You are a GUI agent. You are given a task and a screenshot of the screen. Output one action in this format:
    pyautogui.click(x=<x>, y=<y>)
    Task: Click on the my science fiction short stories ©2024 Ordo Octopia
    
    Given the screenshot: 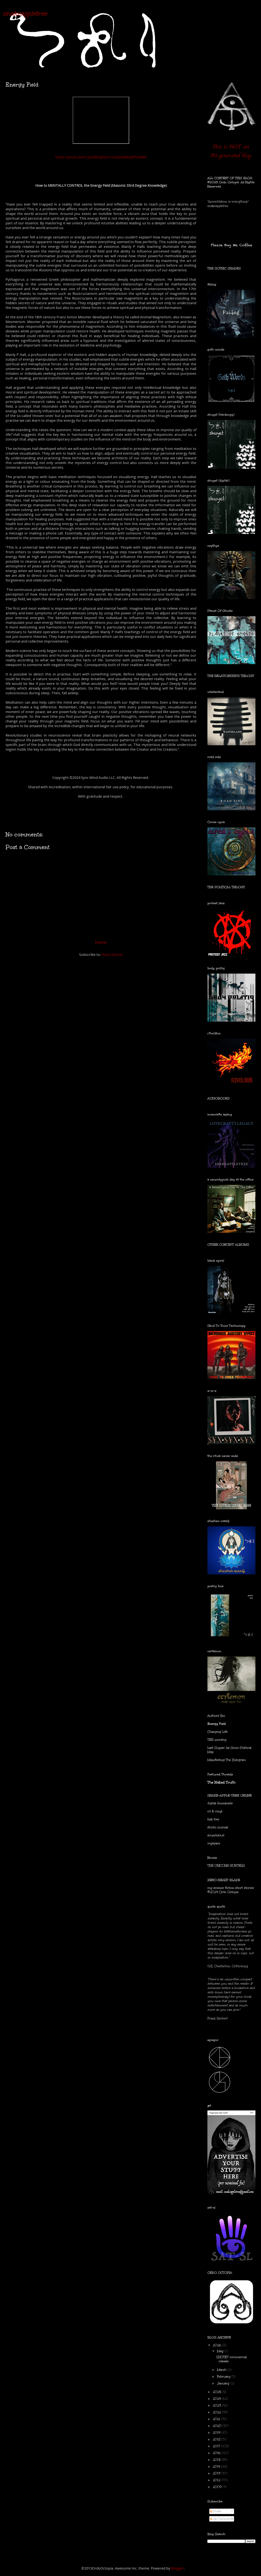 What is the action you would take?
    pyautogui.click(x=230, y=1890)
    